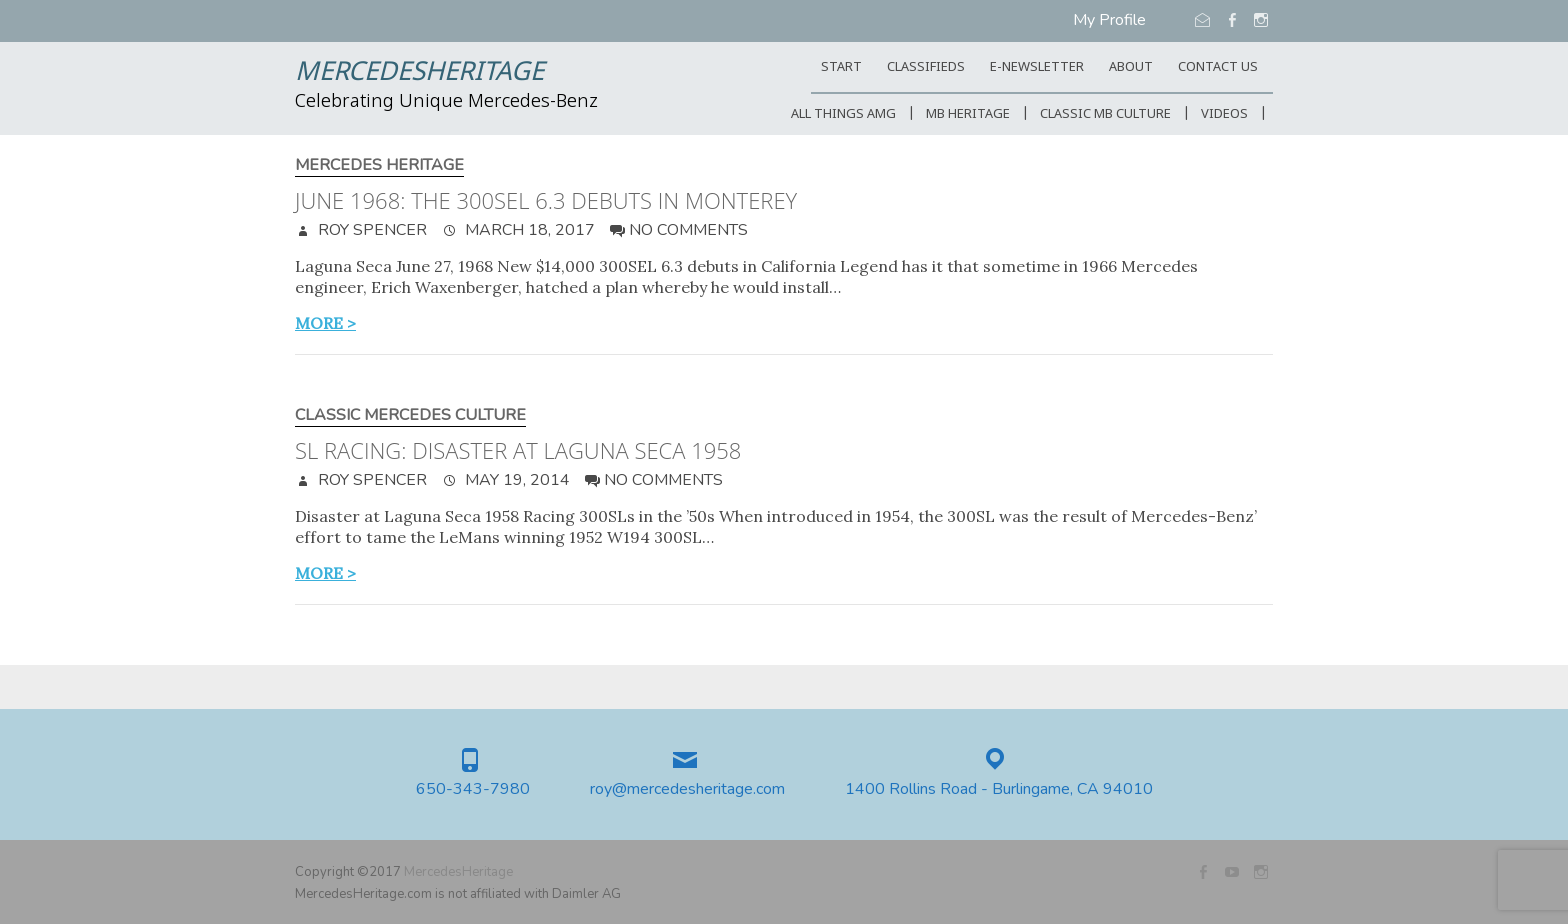 The width and height of the screenshot is (1568, 924). What do you see at coordinates (473, 789) in the screenshot?
I see `650-343-7980` at bounding box center [473, 789].